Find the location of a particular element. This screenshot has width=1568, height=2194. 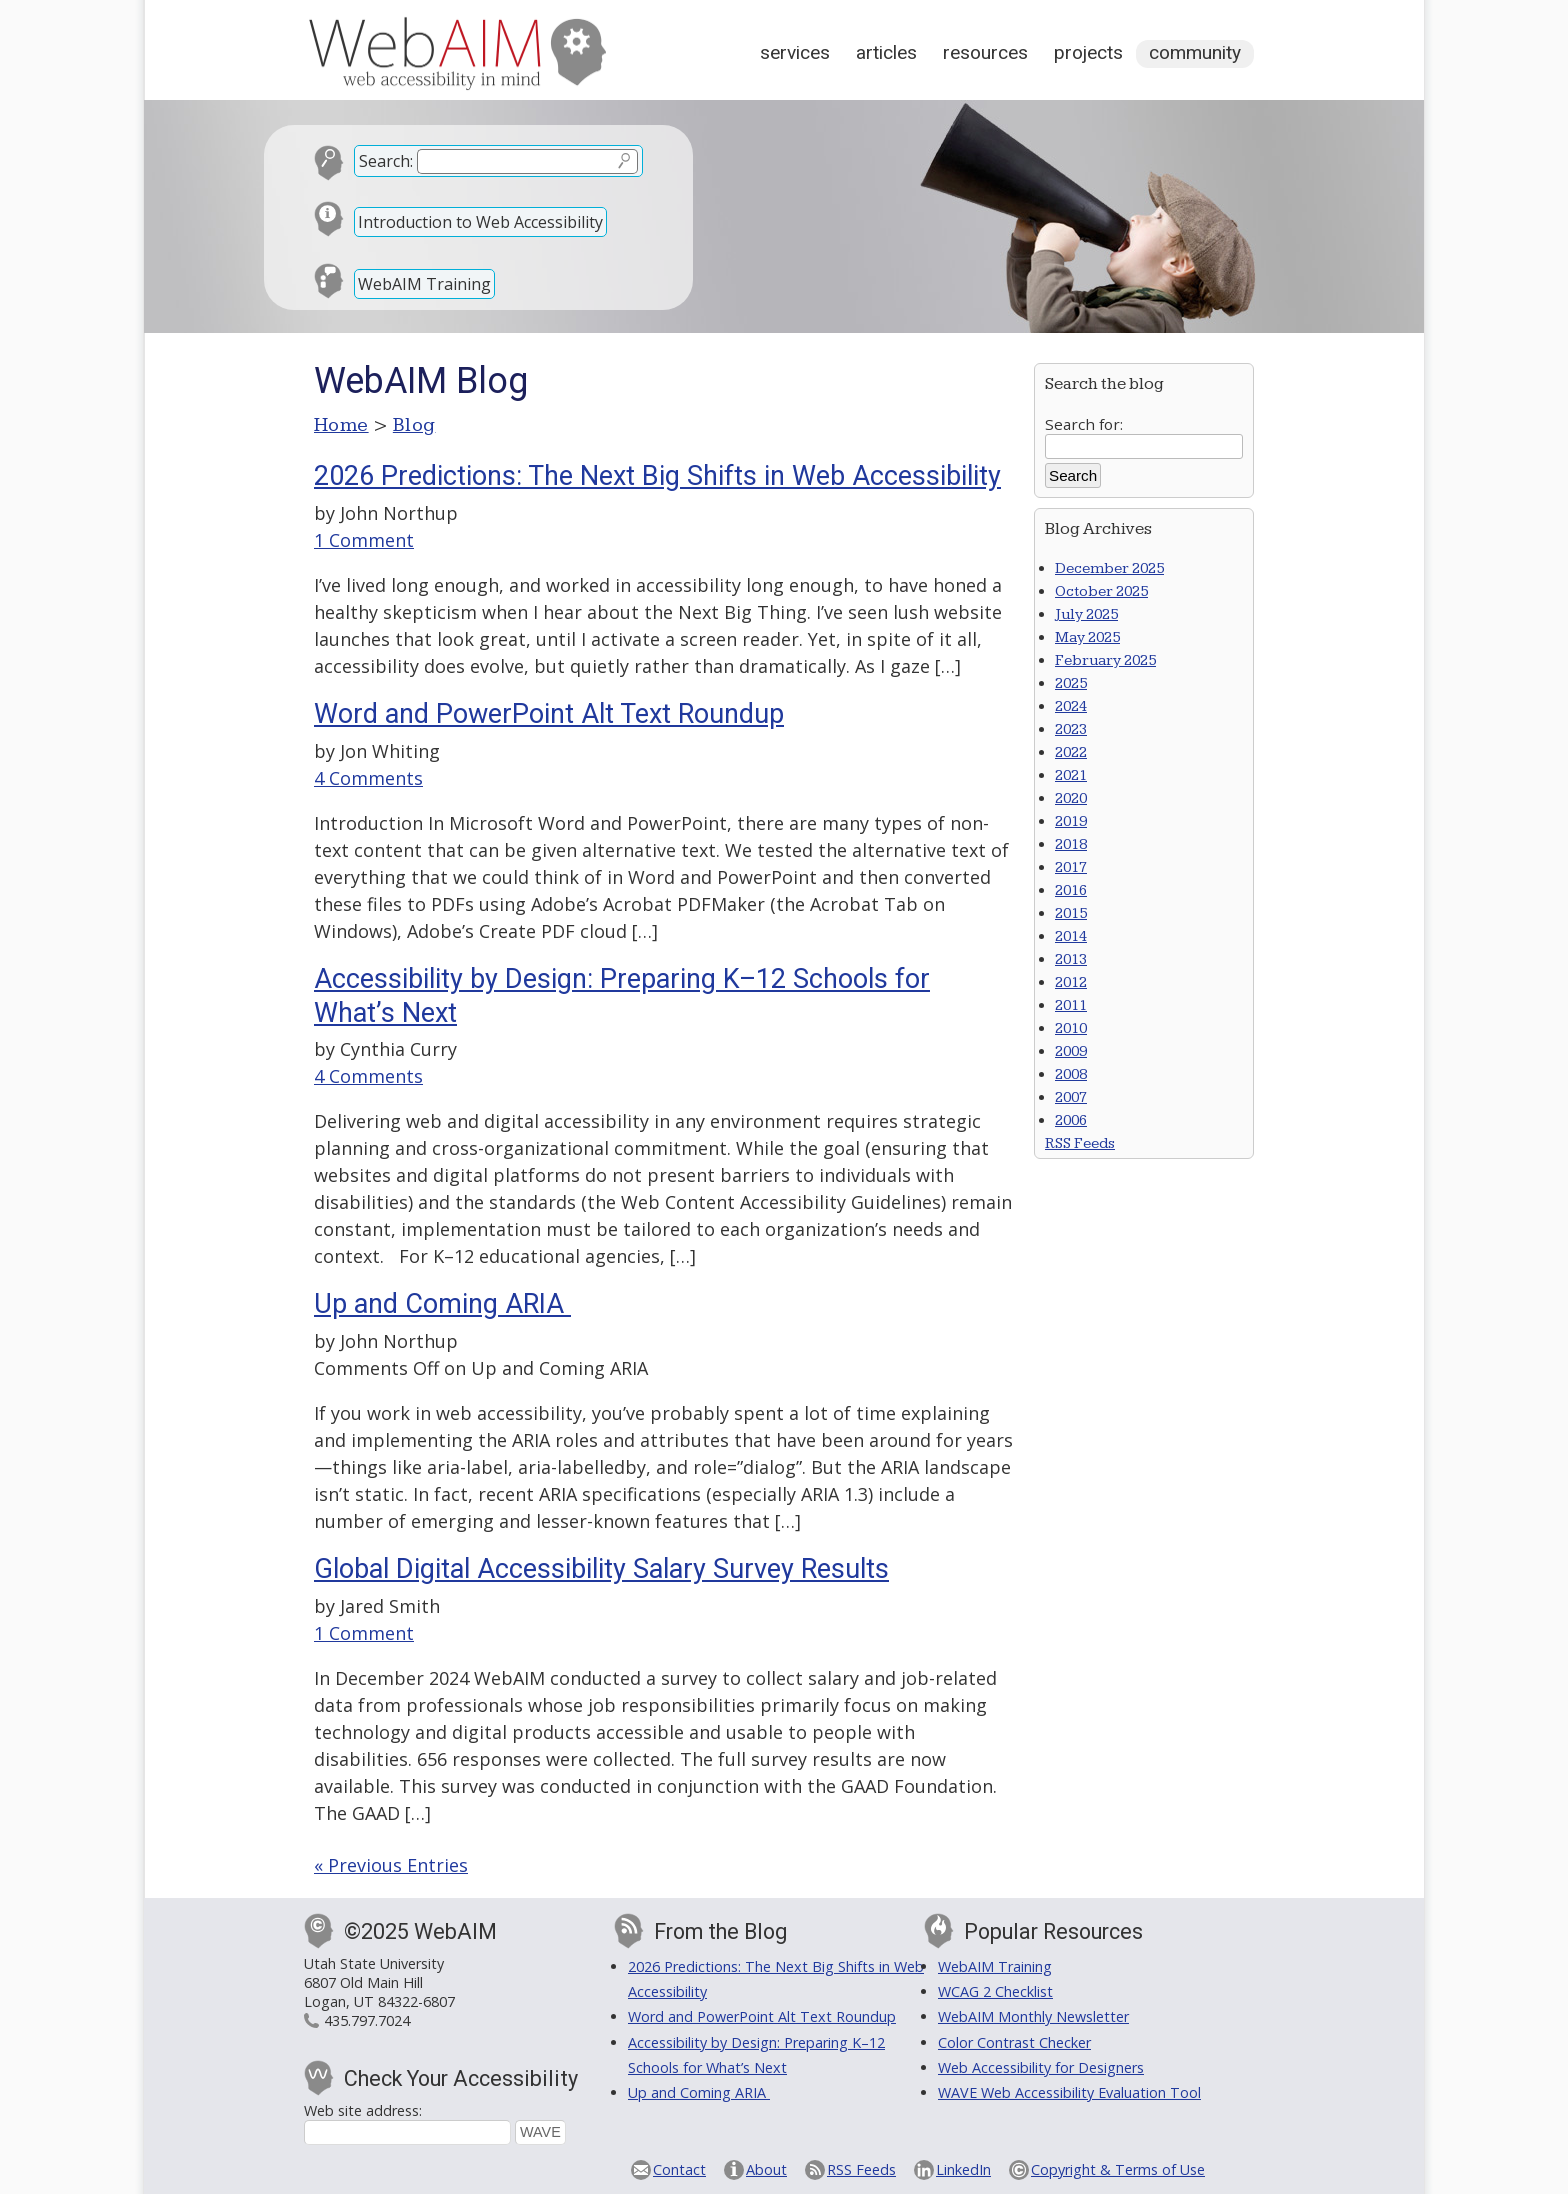

2017 is located at coordinates (1071, 867).